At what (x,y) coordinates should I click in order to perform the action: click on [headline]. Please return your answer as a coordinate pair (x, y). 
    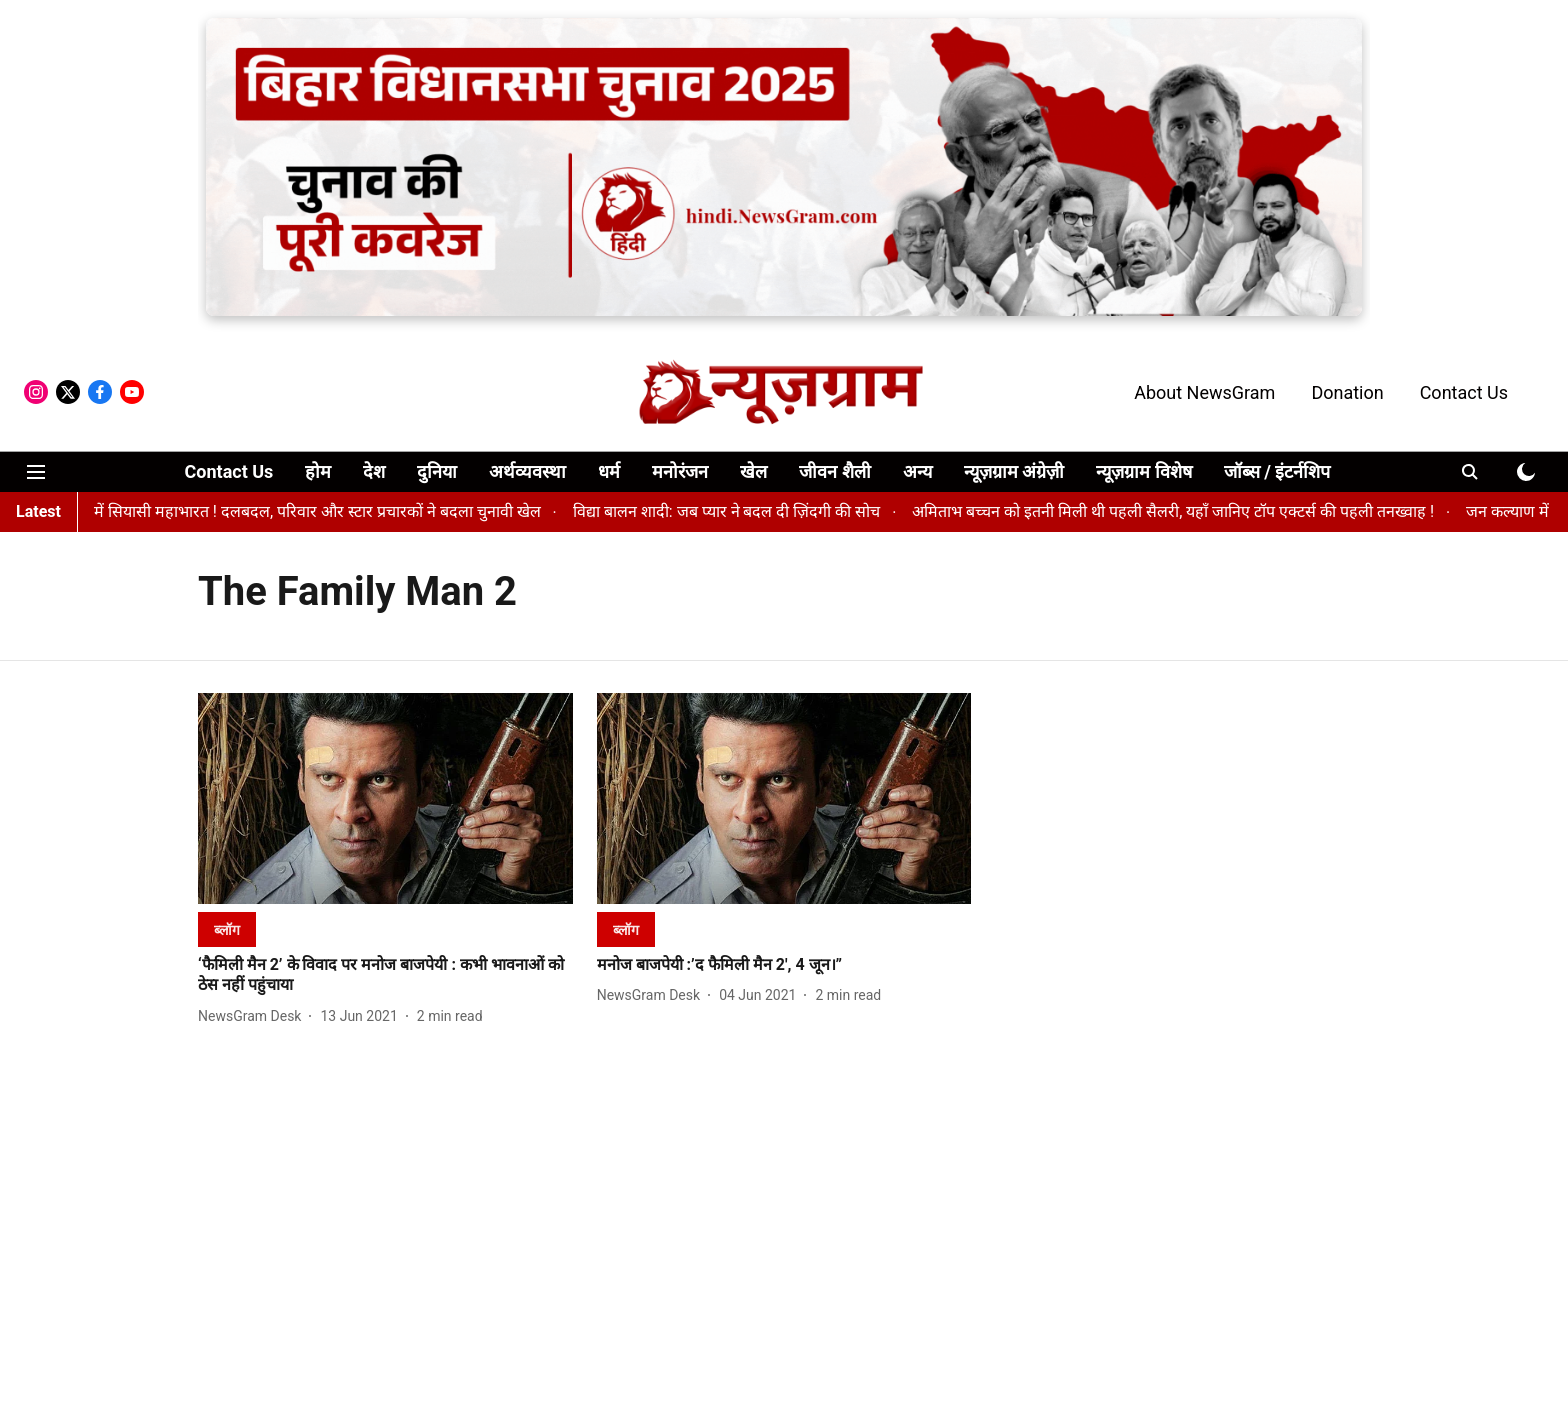
    Looking at the image, I should click on (385, 976).